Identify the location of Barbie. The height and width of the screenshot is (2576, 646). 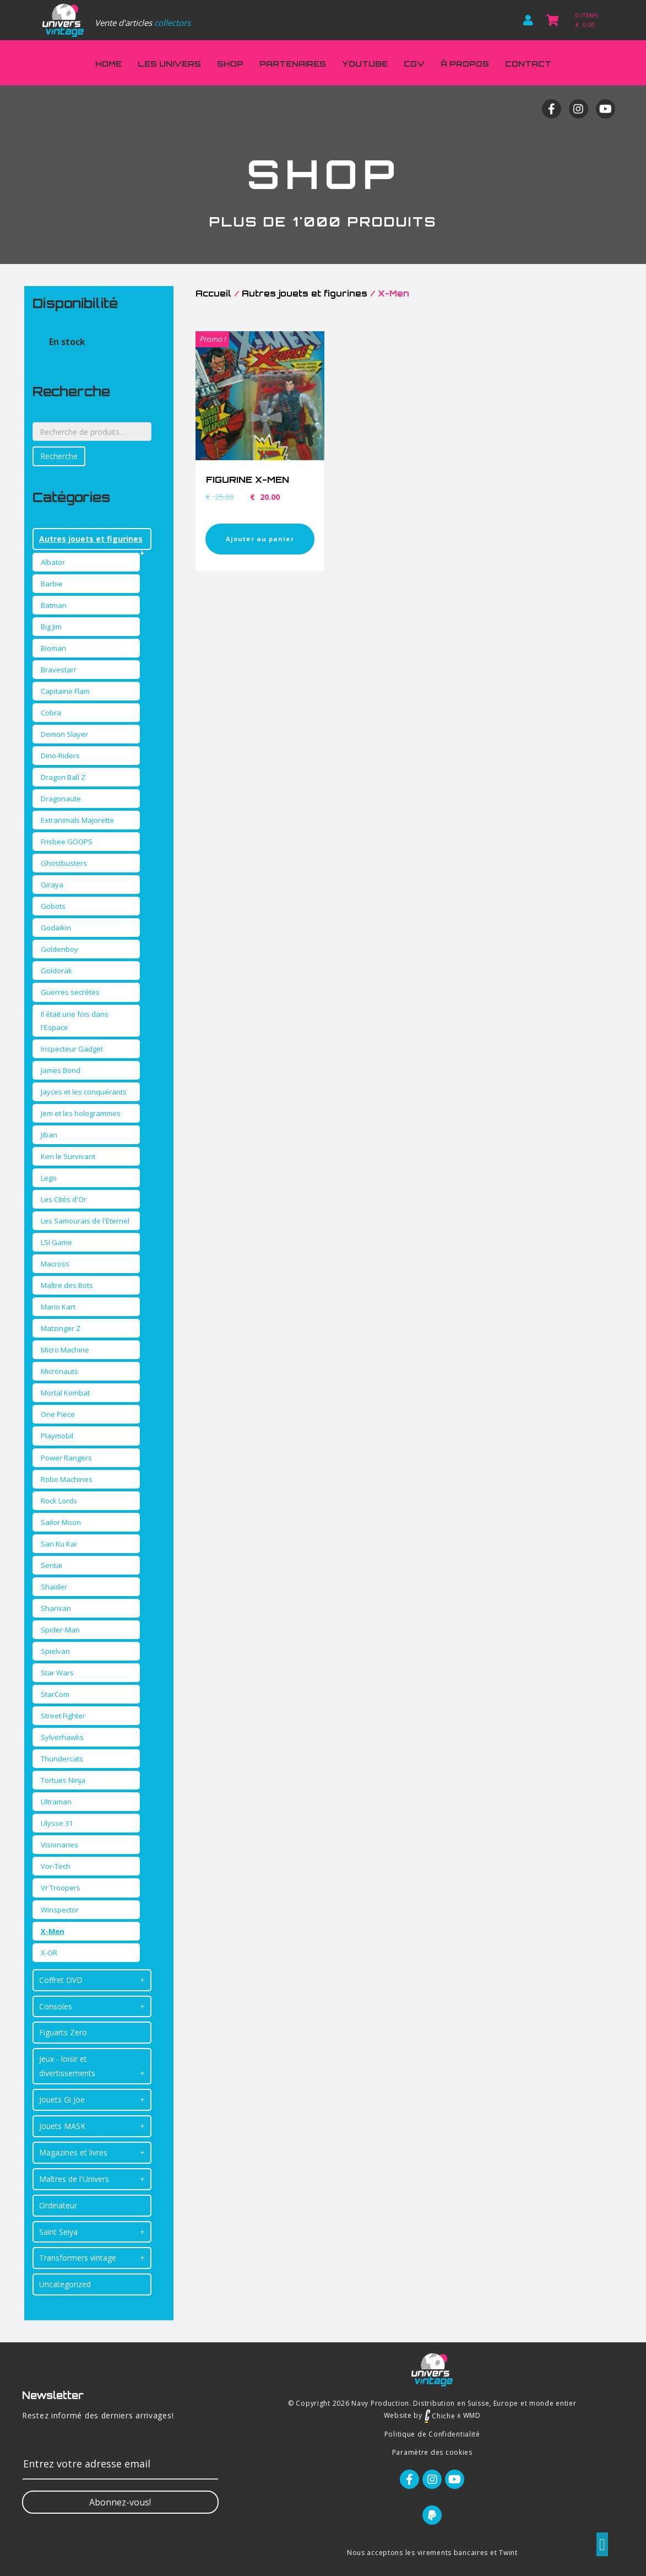
(52, 584).